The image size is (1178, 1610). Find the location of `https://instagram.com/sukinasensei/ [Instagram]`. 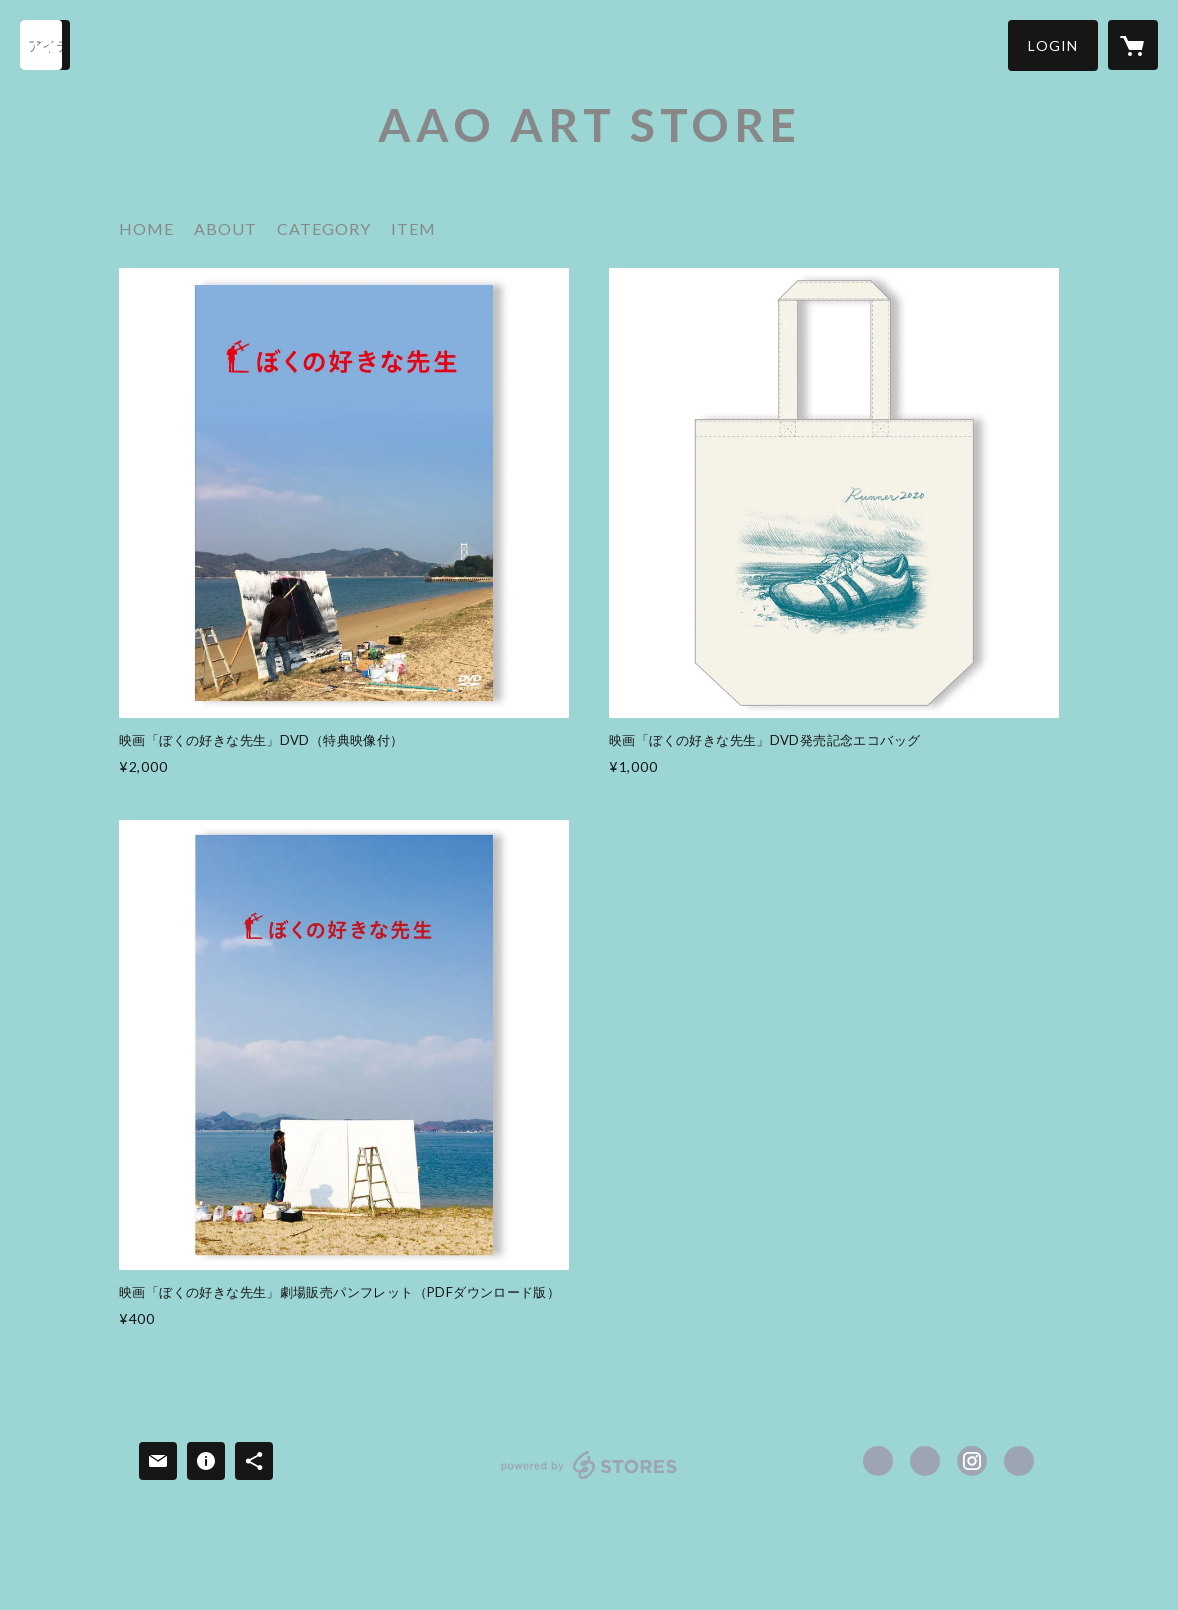

https://instagram.com/sukinasensei/ [Instagram] is located at coordinates (972, 1461).